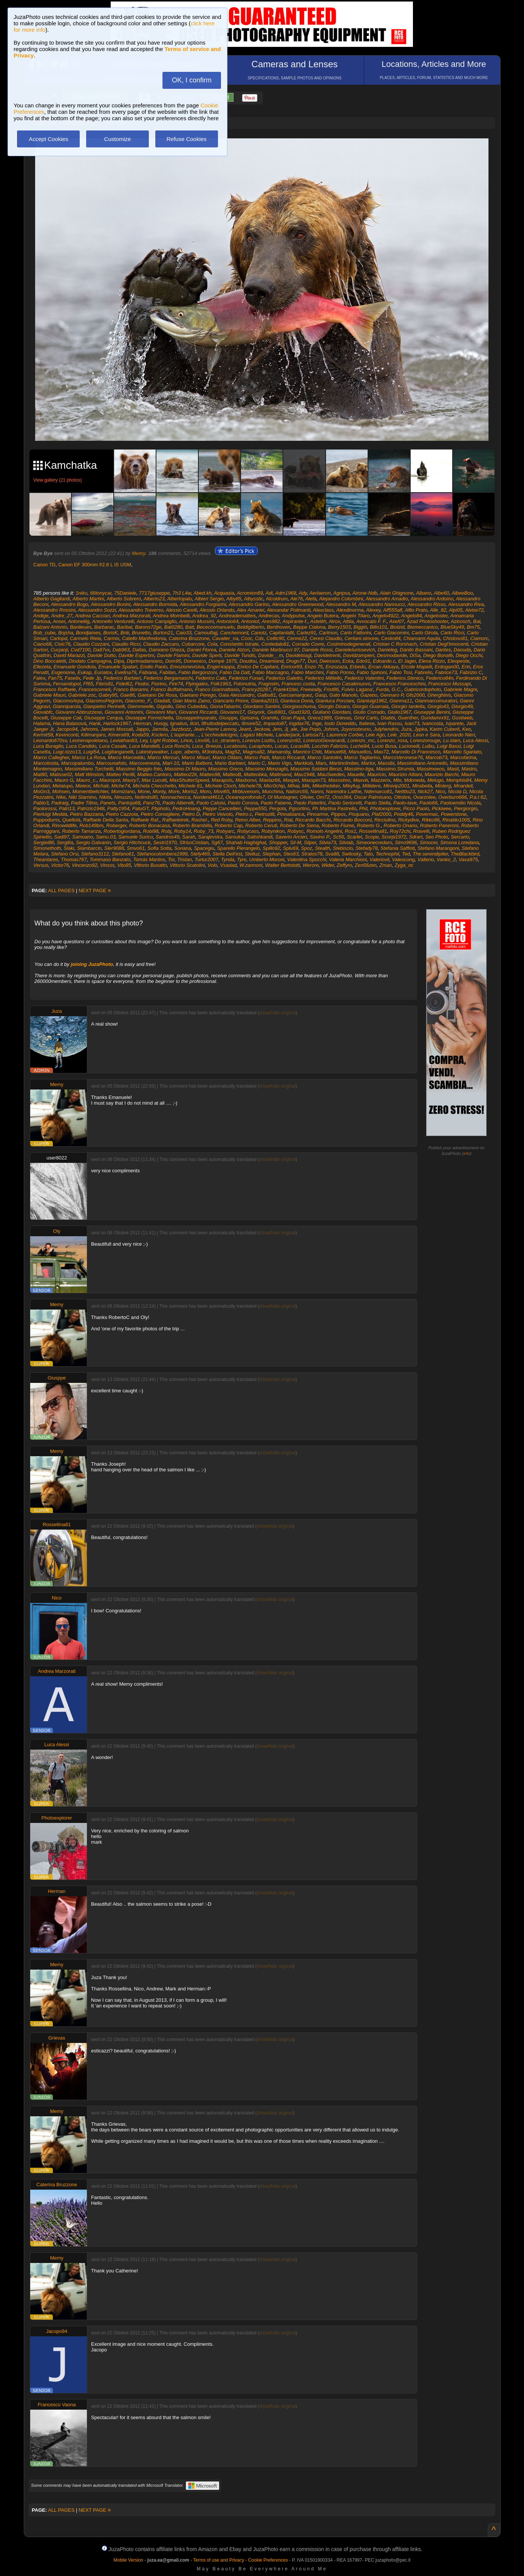  What do you see at coordinates (446, 672) in the screenshot?
I see `Fabrice73` at bounding box center [446, 672].